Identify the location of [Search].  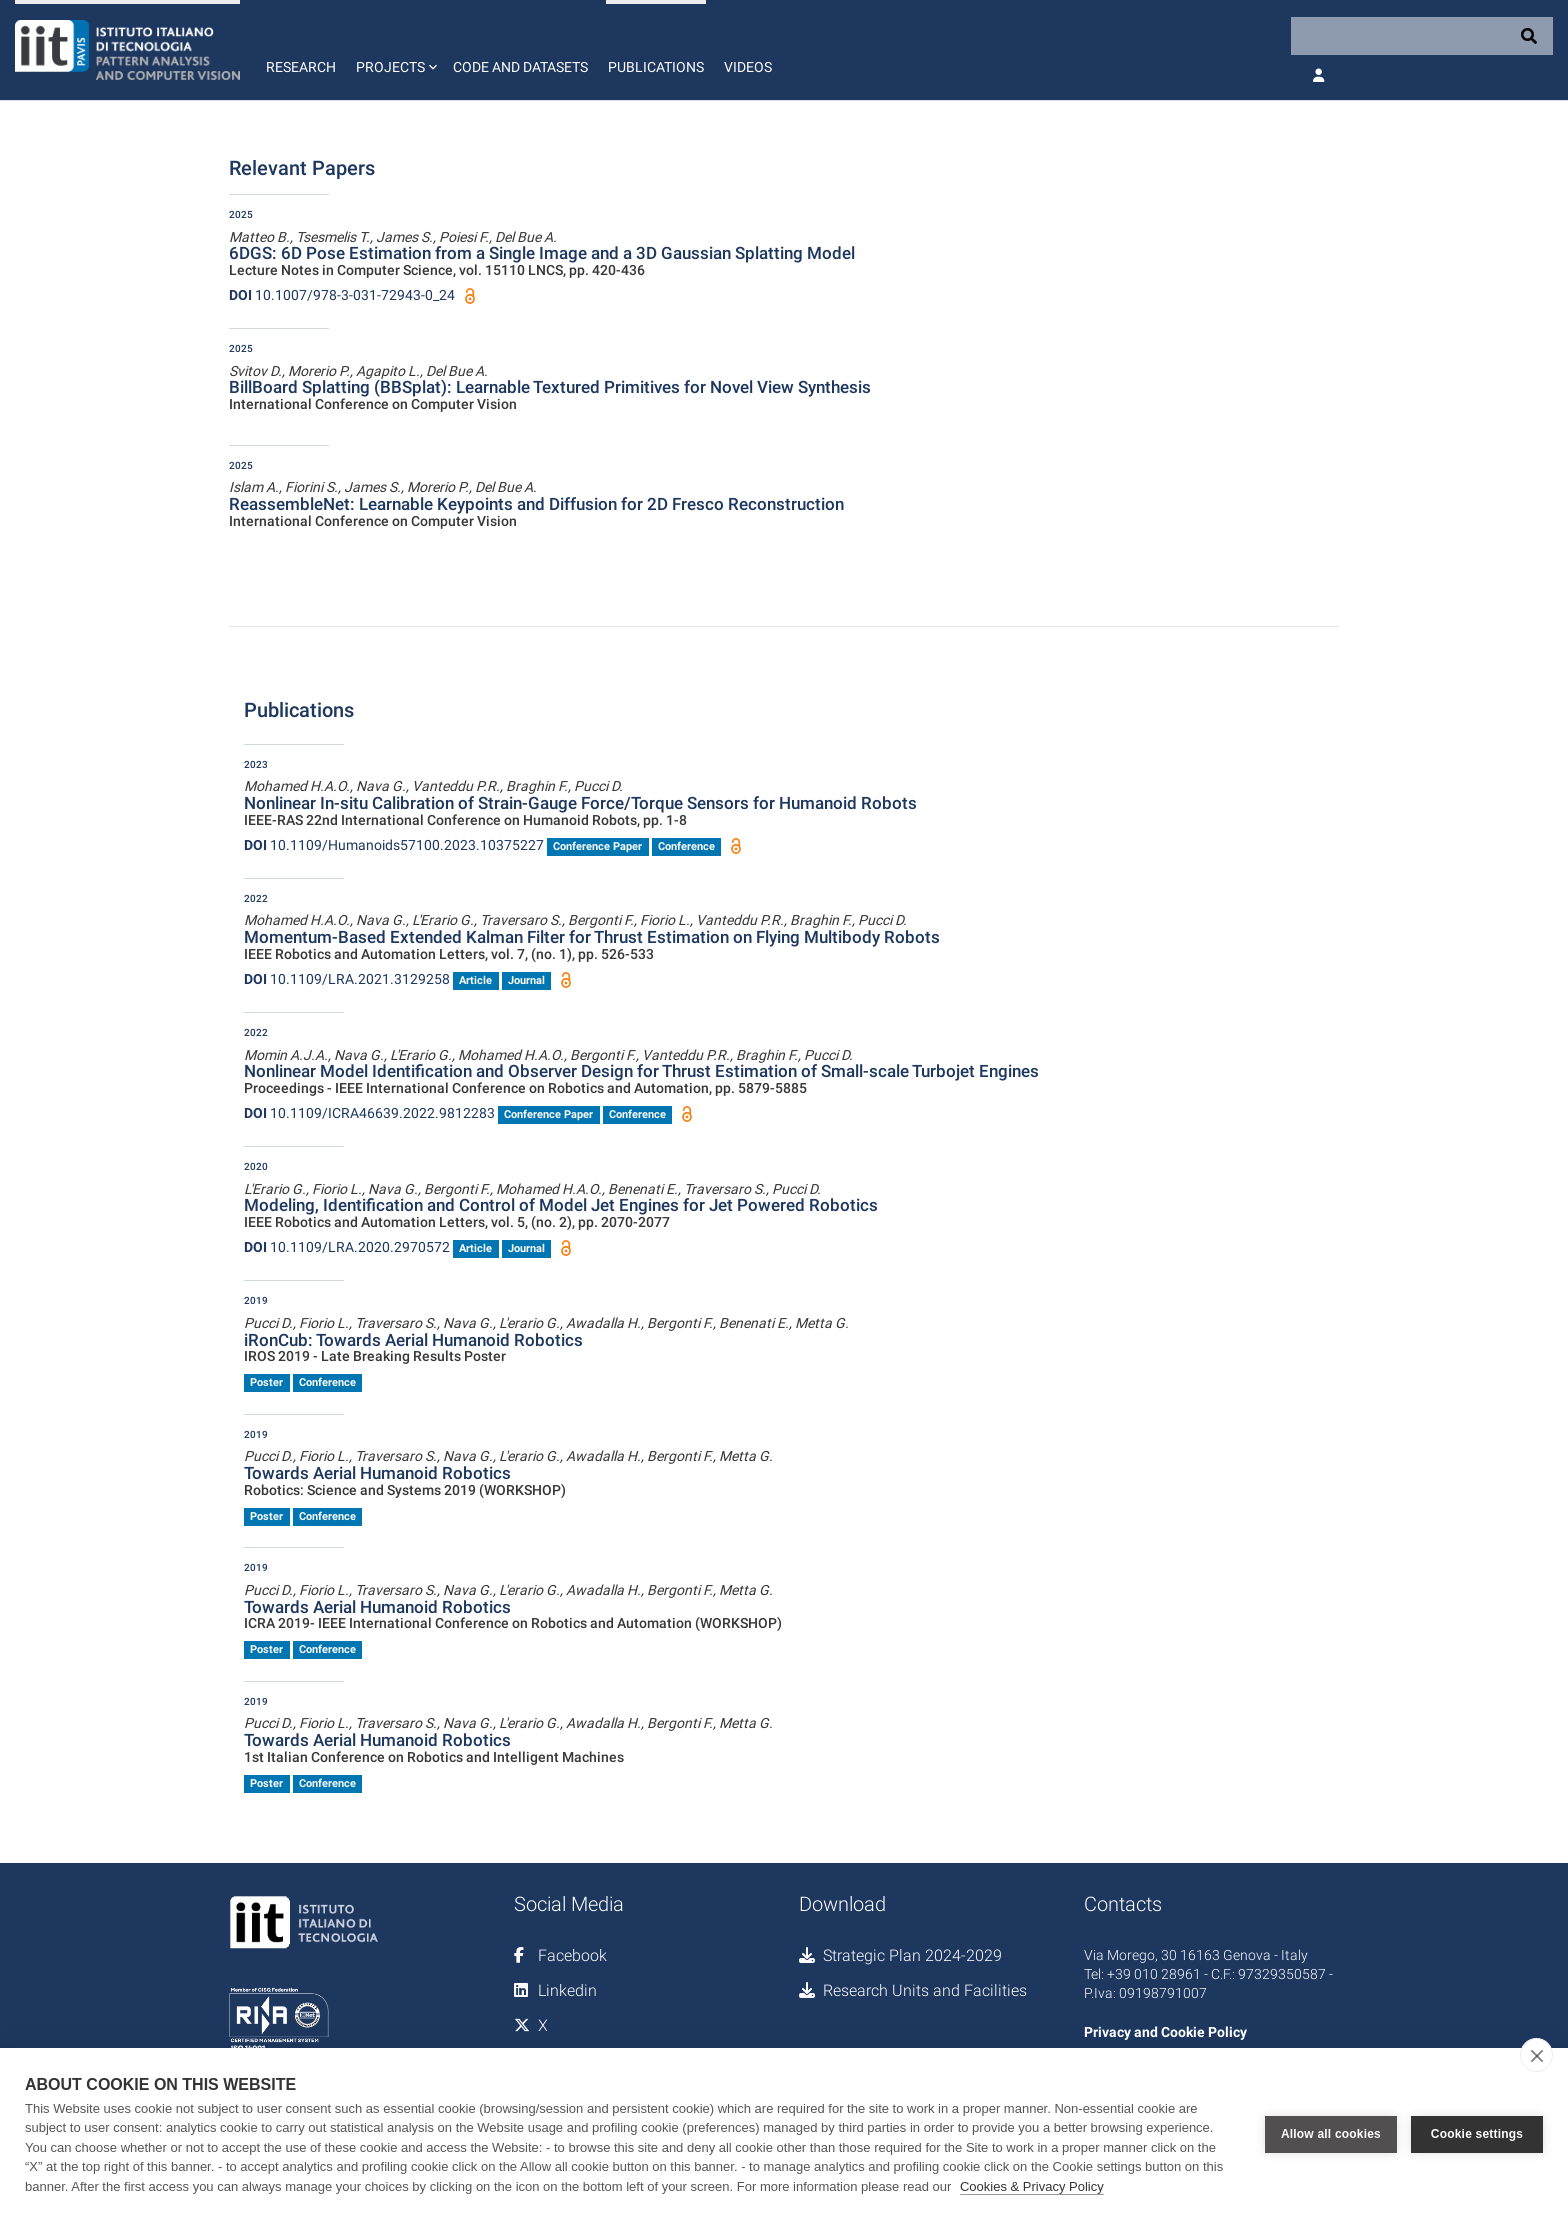
(1422, 36).